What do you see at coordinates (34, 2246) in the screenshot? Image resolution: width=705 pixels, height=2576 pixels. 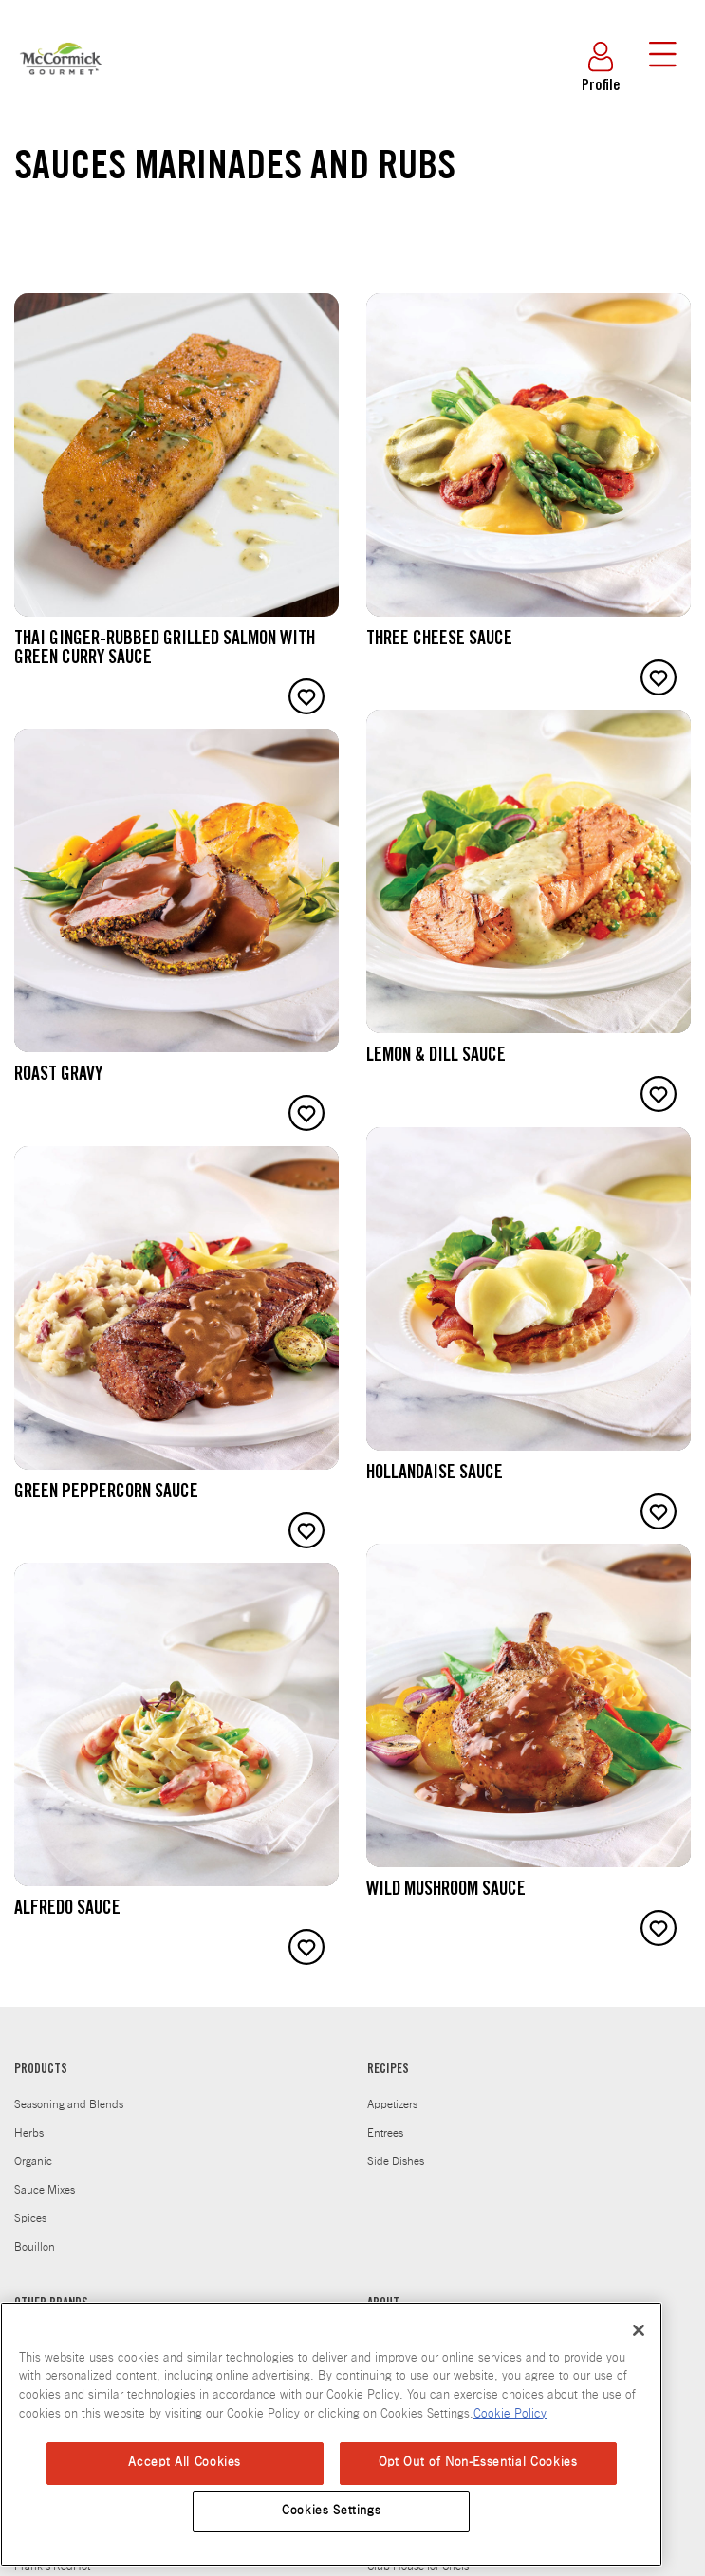 I see `Bouillon` at bounding box center [34, 2246].